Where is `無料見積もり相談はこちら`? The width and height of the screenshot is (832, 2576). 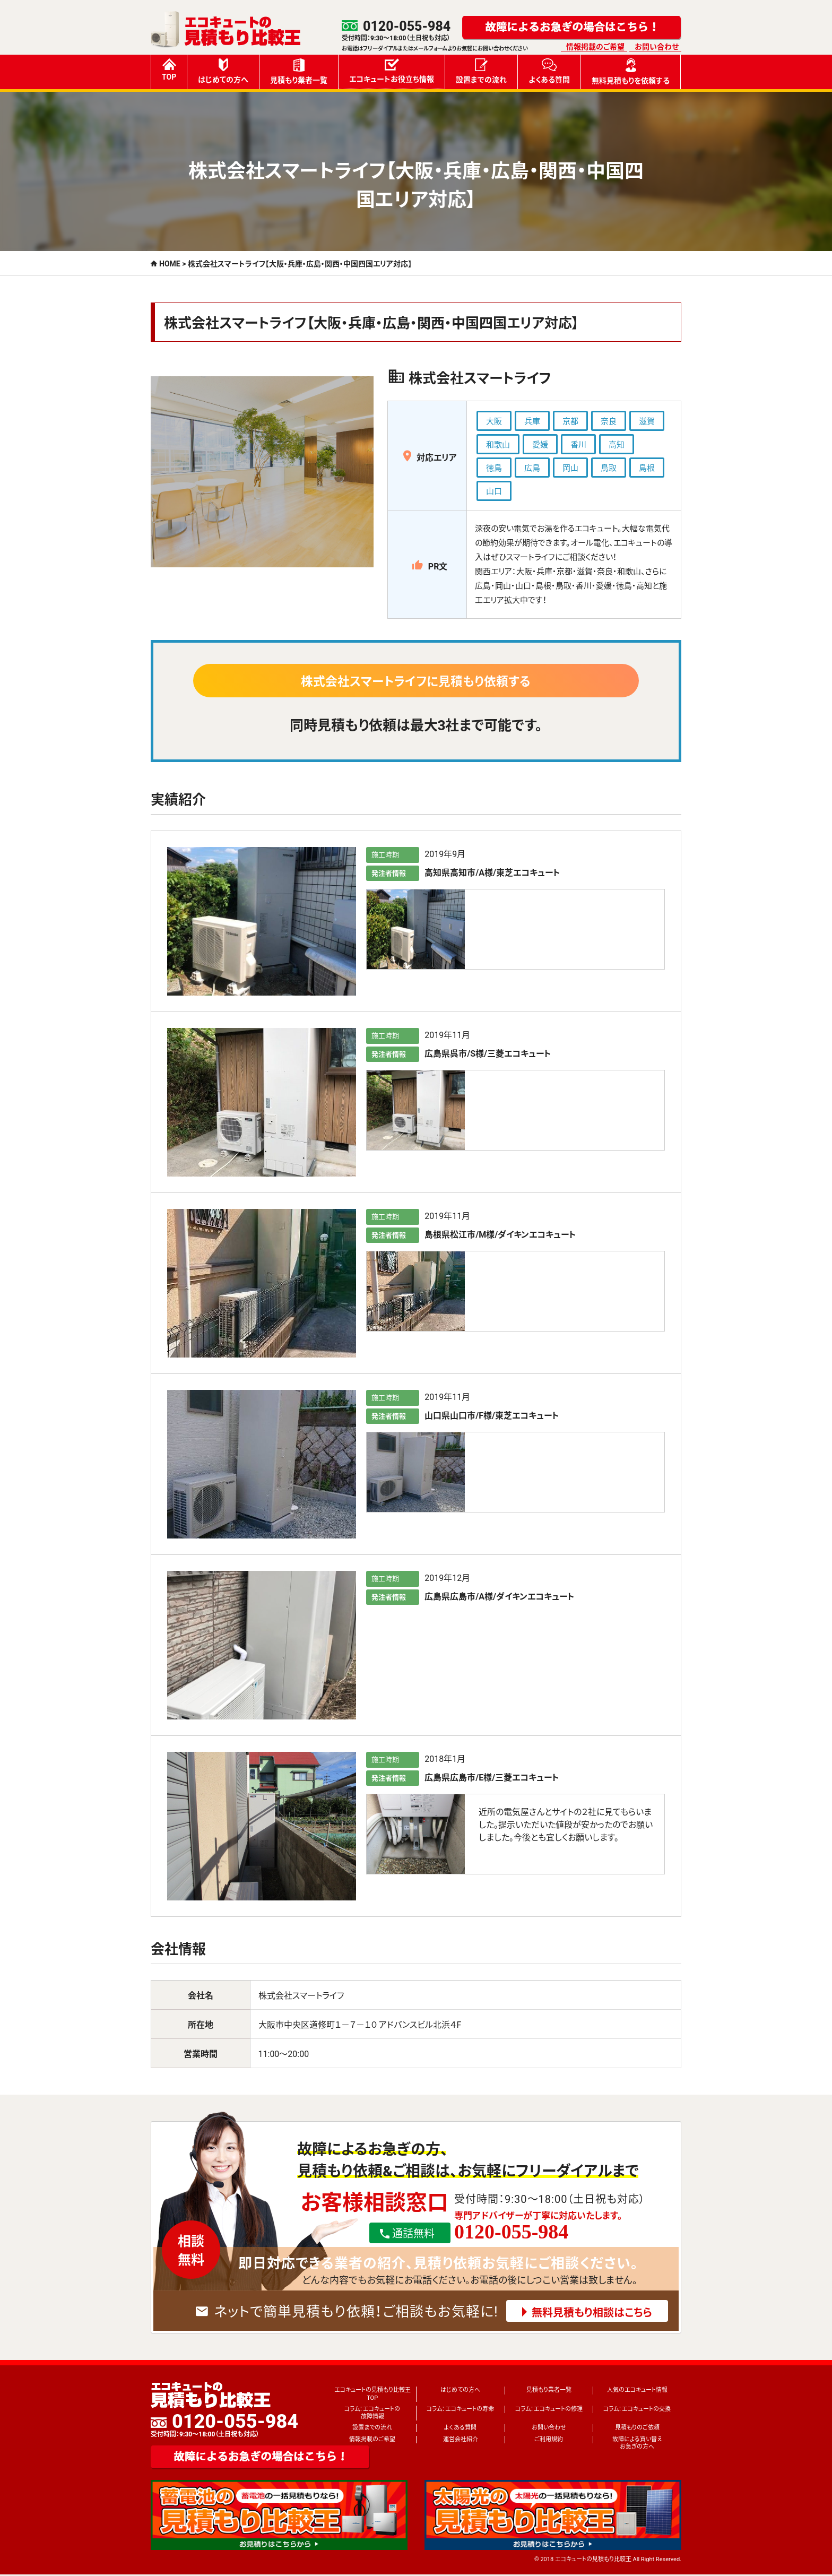 無料見積もり相談はこちら is located at coordinates (592, 2314).